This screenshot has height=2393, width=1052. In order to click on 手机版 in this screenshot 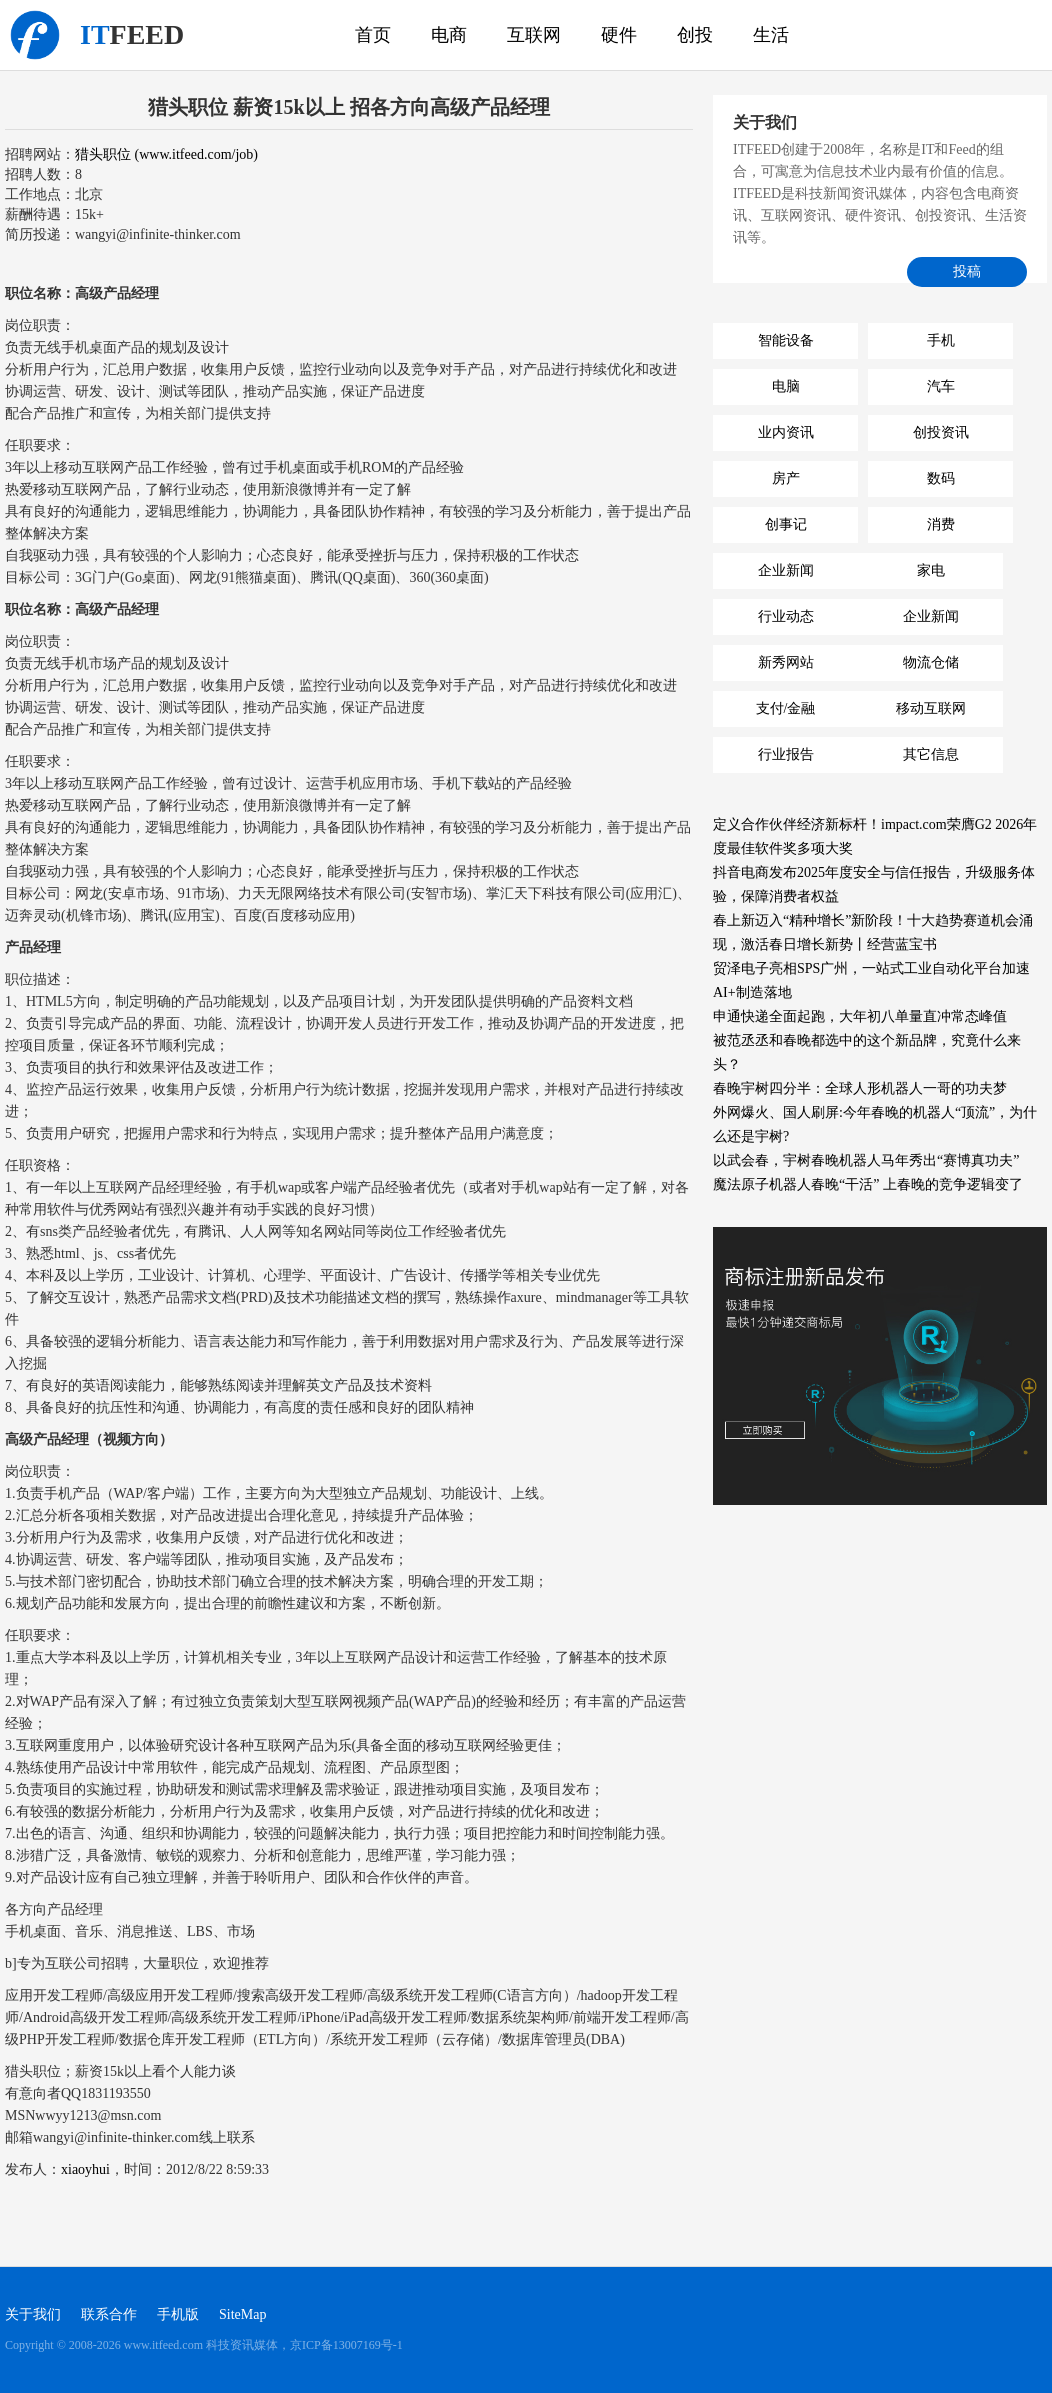, I will do `click(178, 2314)`.